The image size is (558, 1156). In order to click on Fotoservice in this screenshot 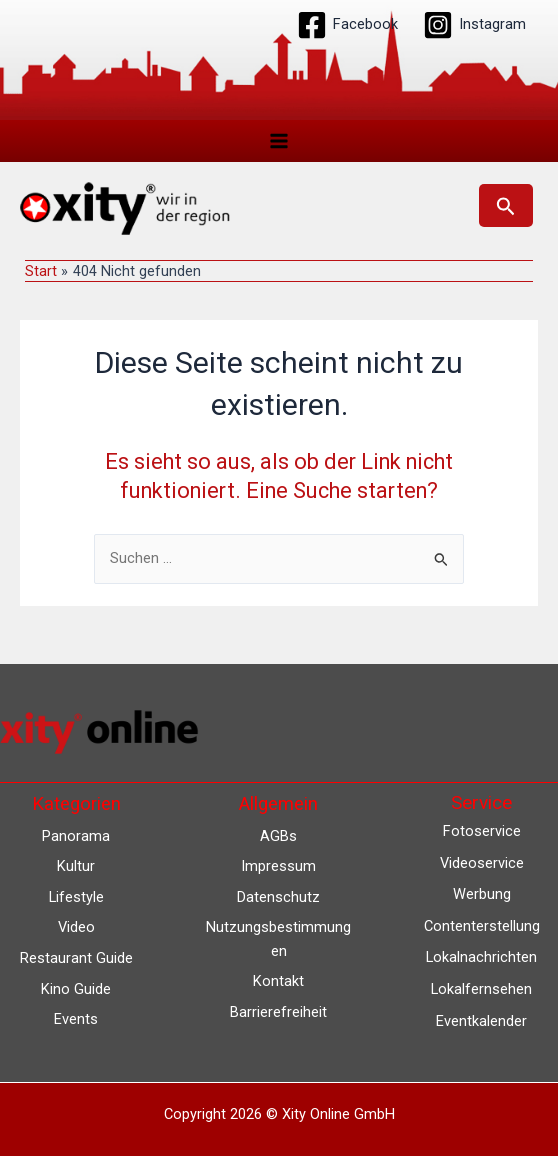, I will do `click(482, 832)`.